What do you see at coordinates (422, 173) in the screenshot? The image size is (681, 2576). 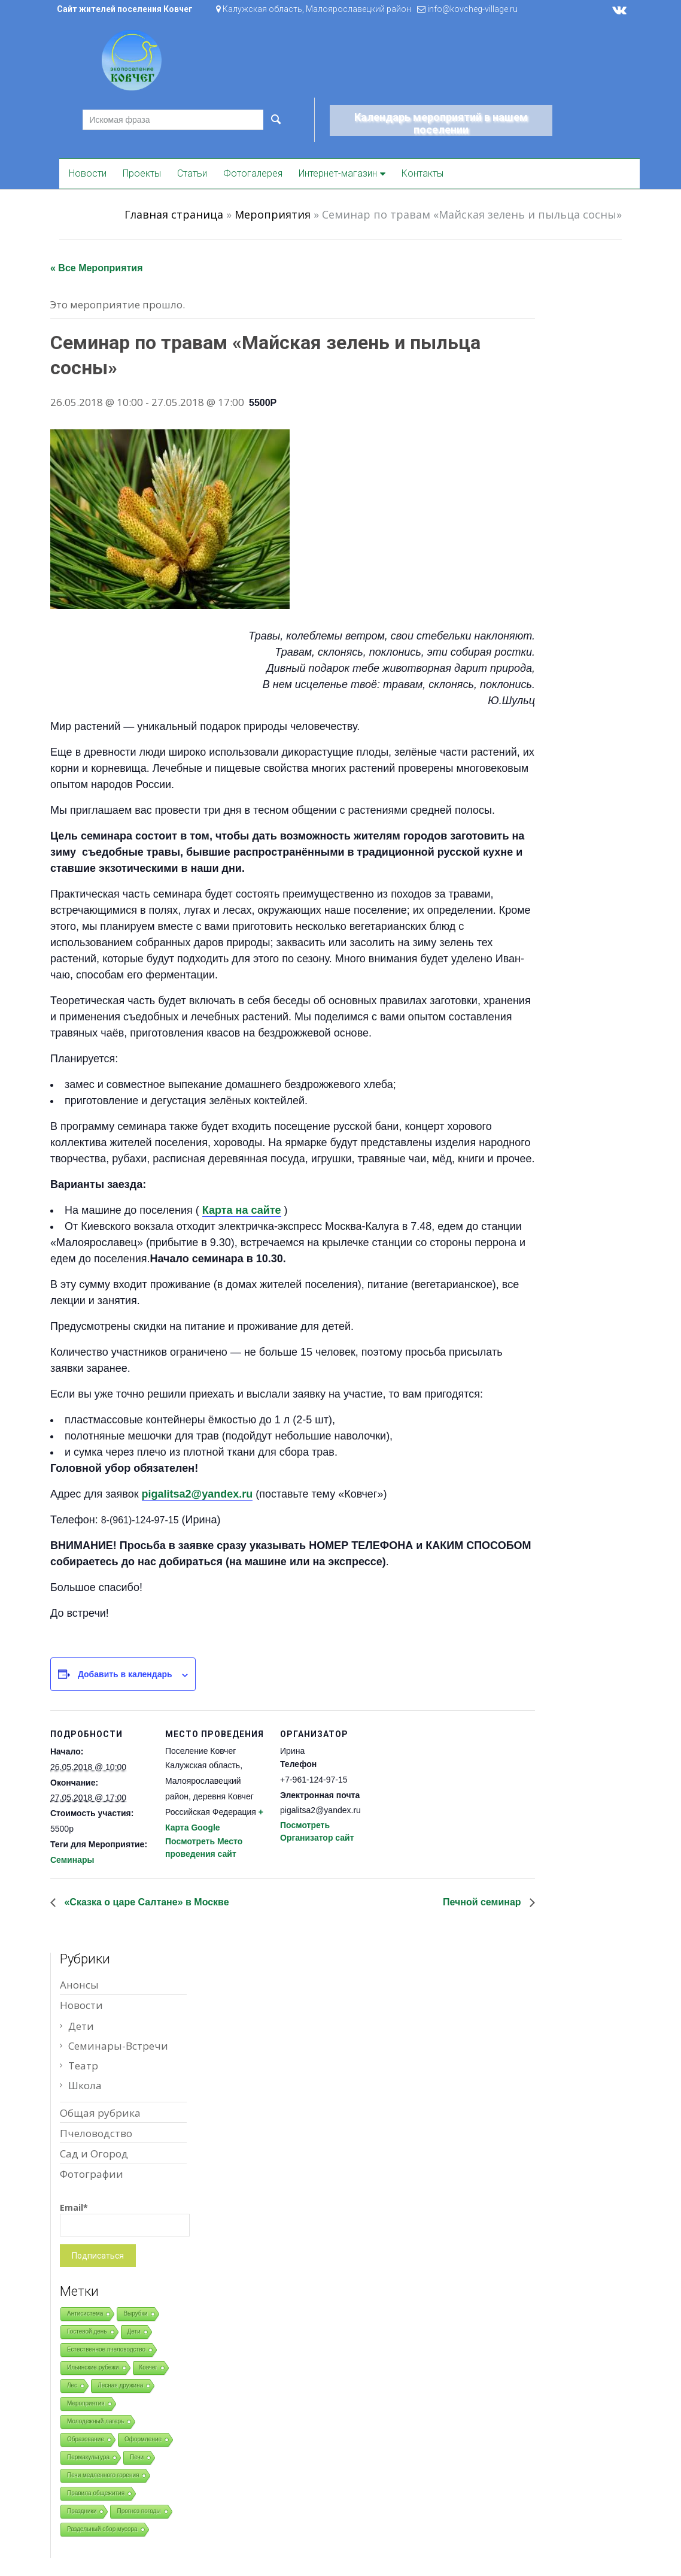 I see `Контакты` at bounding box center [422, 173].